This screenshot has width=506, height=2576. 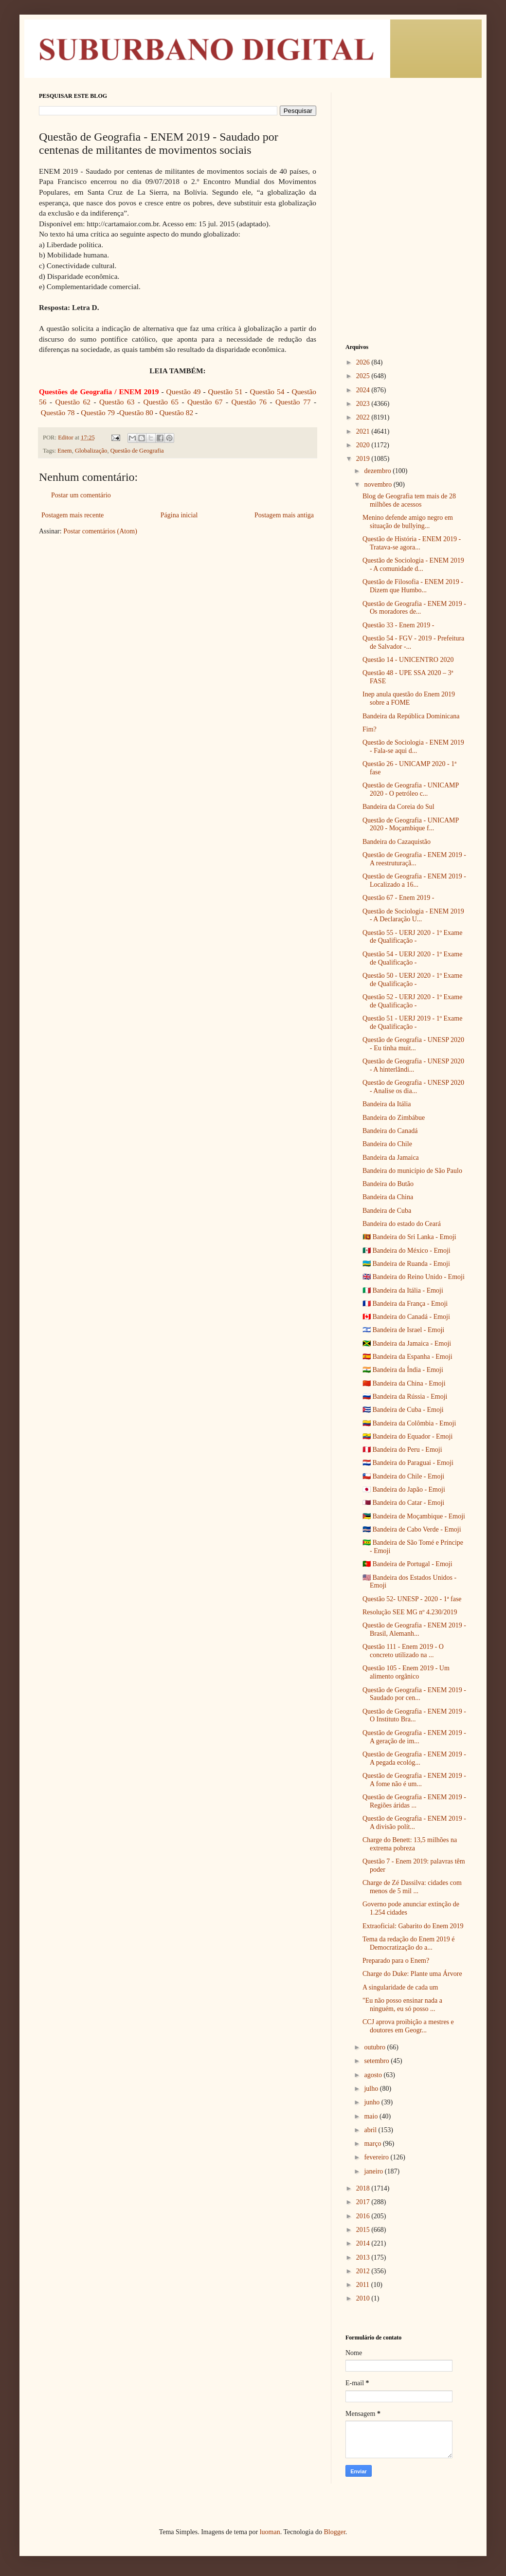 I want to click on 2022, so click(x=364, y=417).